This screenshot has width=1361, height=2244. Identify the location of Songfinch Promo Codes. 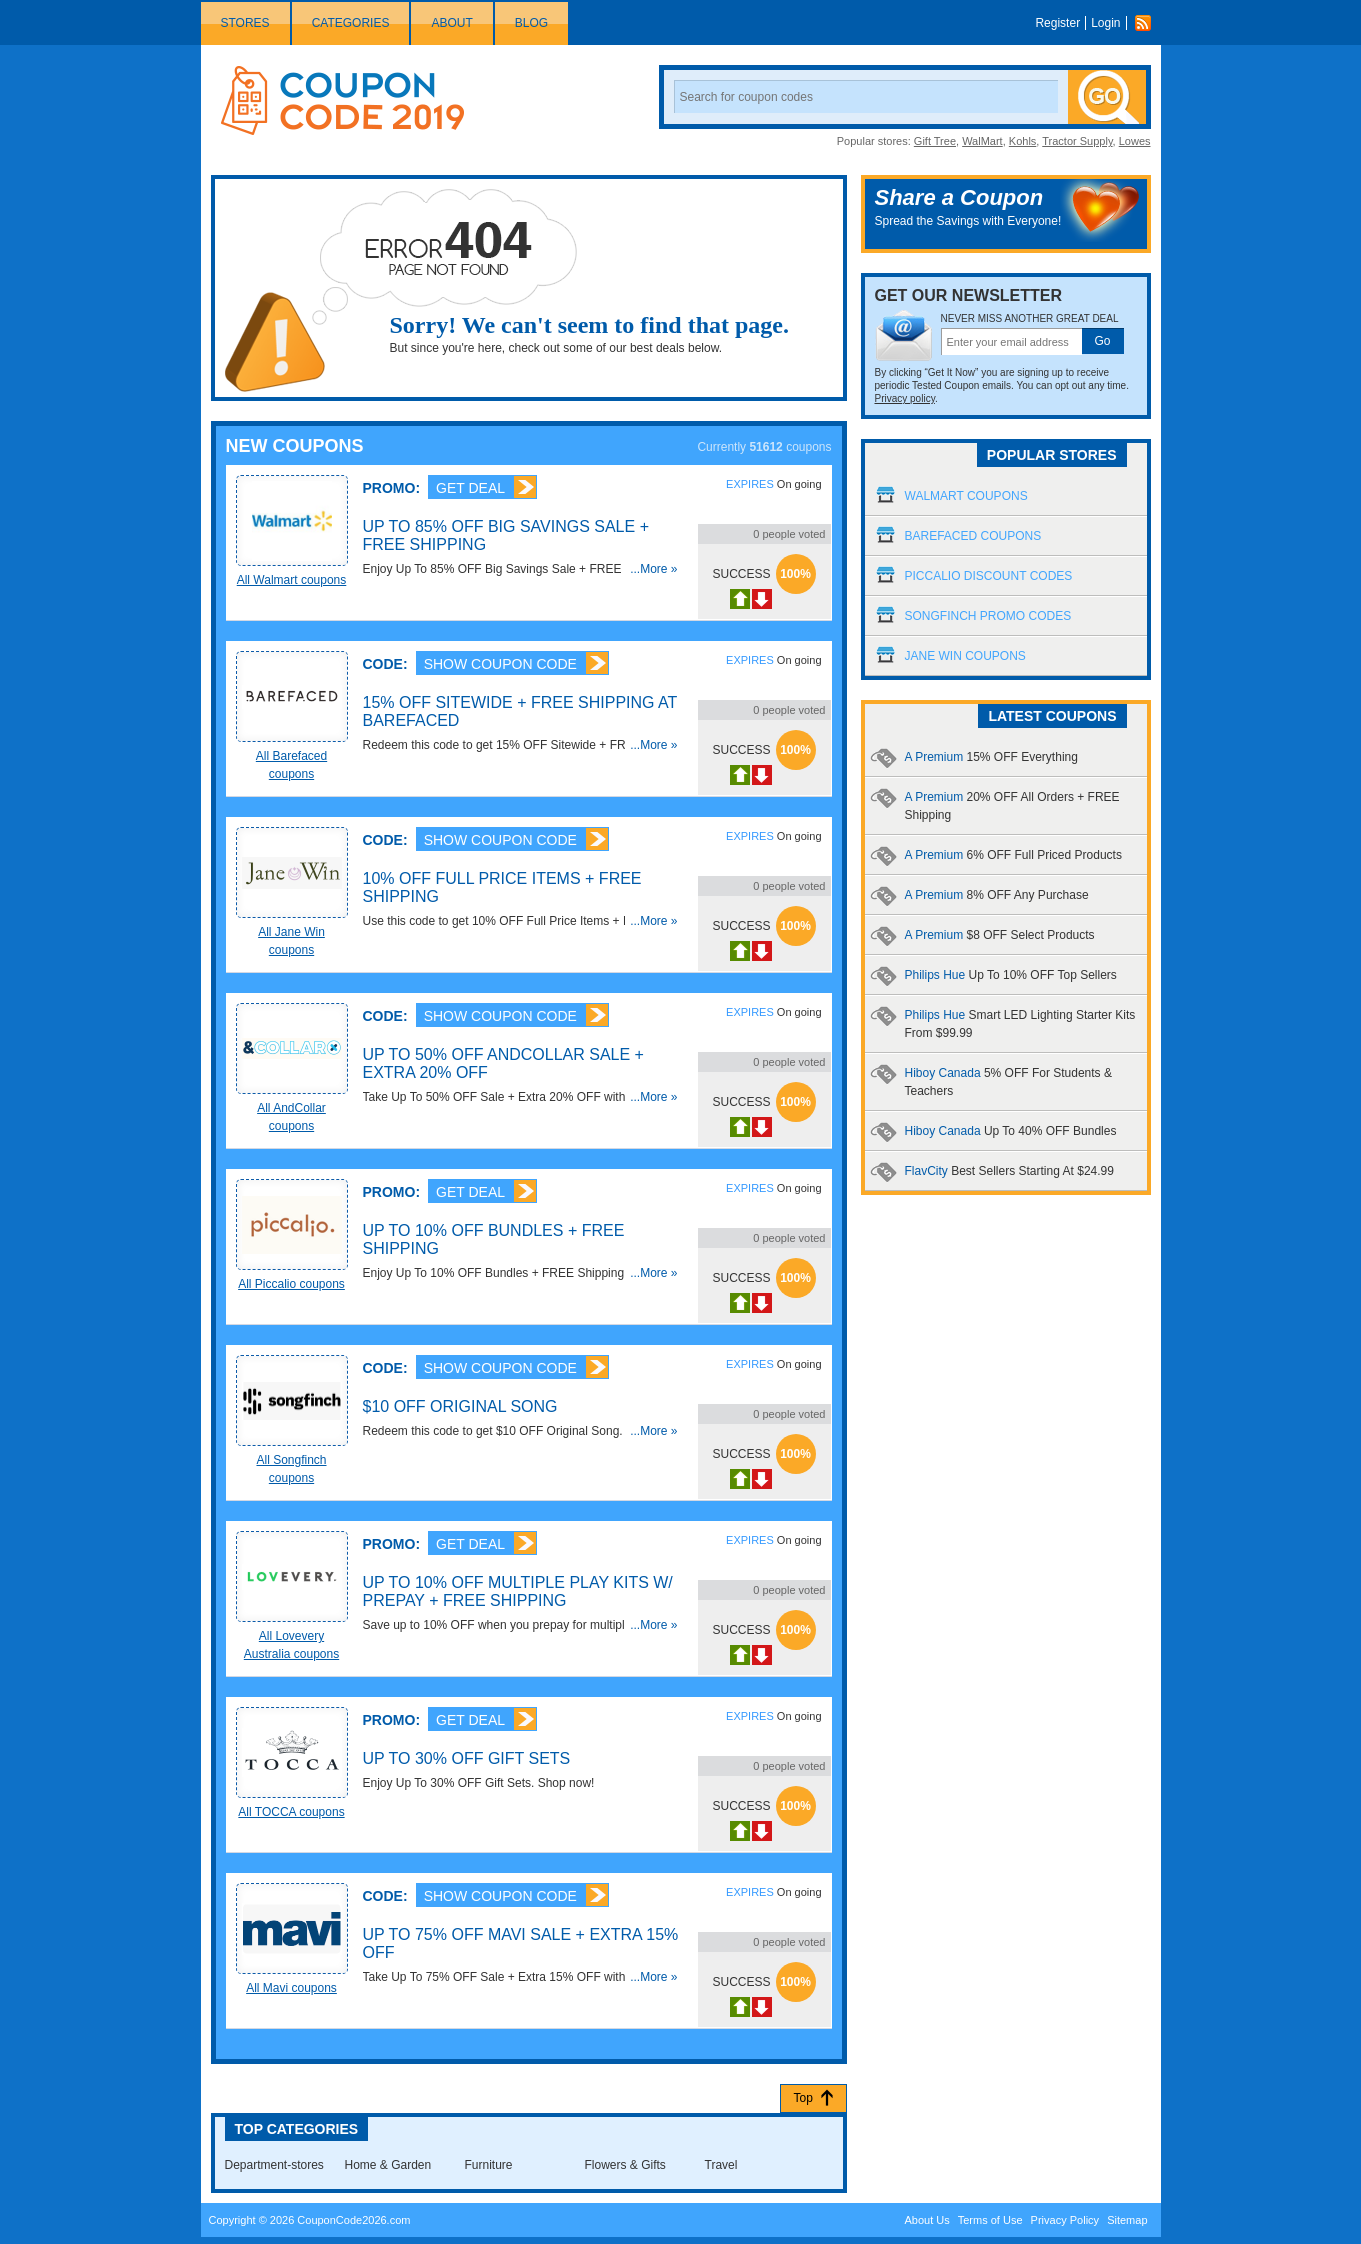
(988, 616).